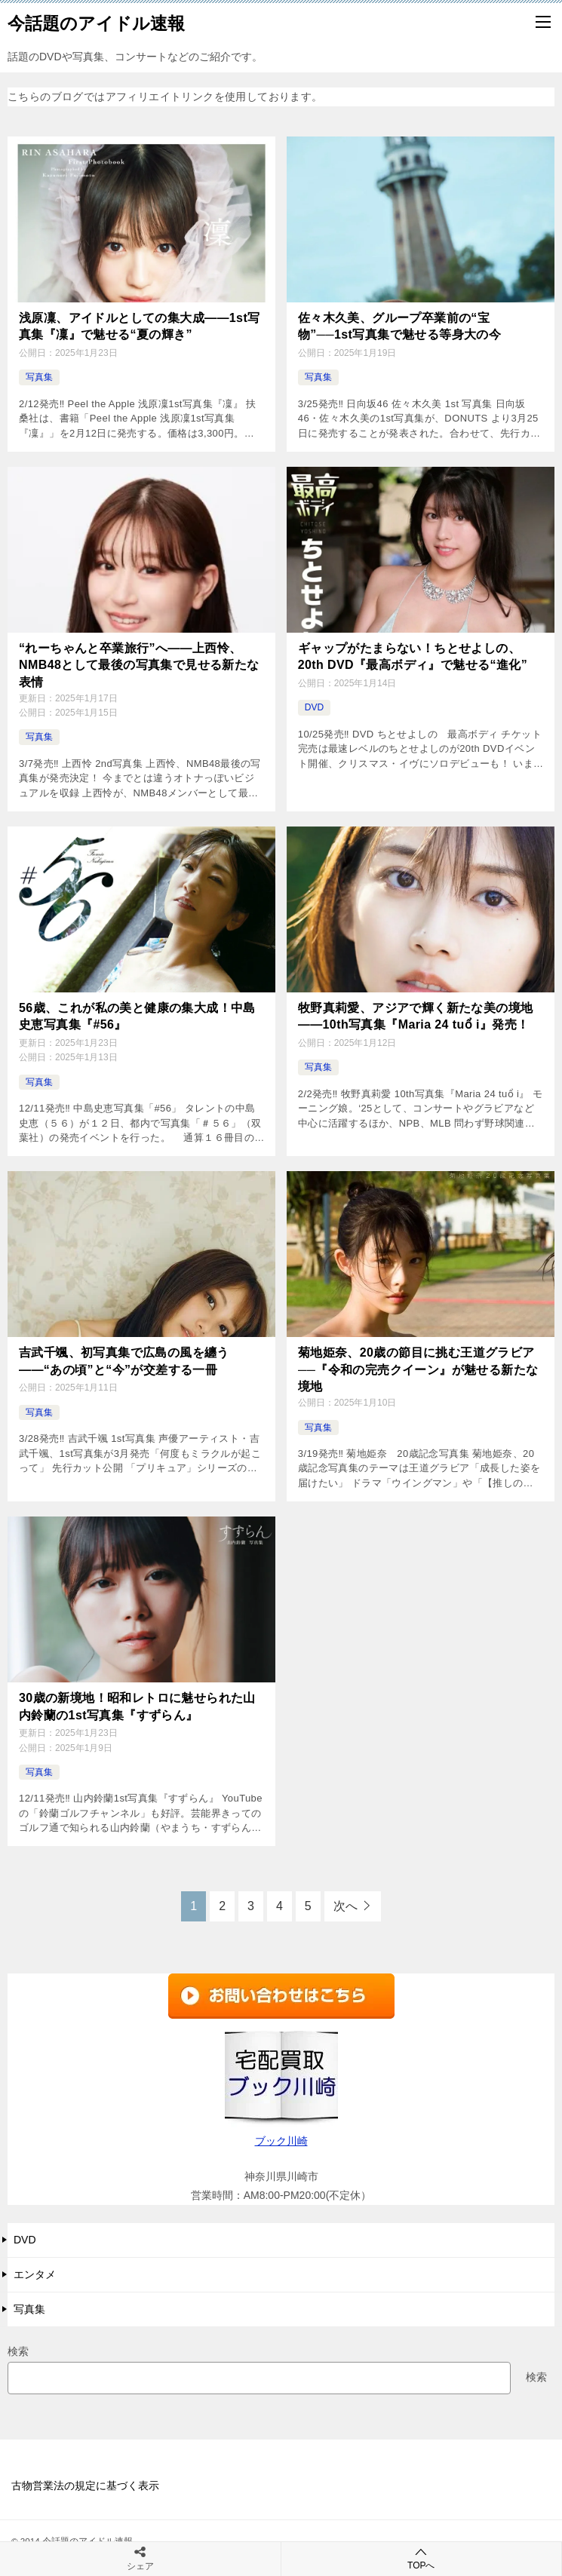  Describe the element at coordinates (418, 1368) in the screenshot. I see `菊地姫奈、20歳の節目に挑む王道グラビア──『令和の完売クイーン』が魅せる新たな境地` at that location.